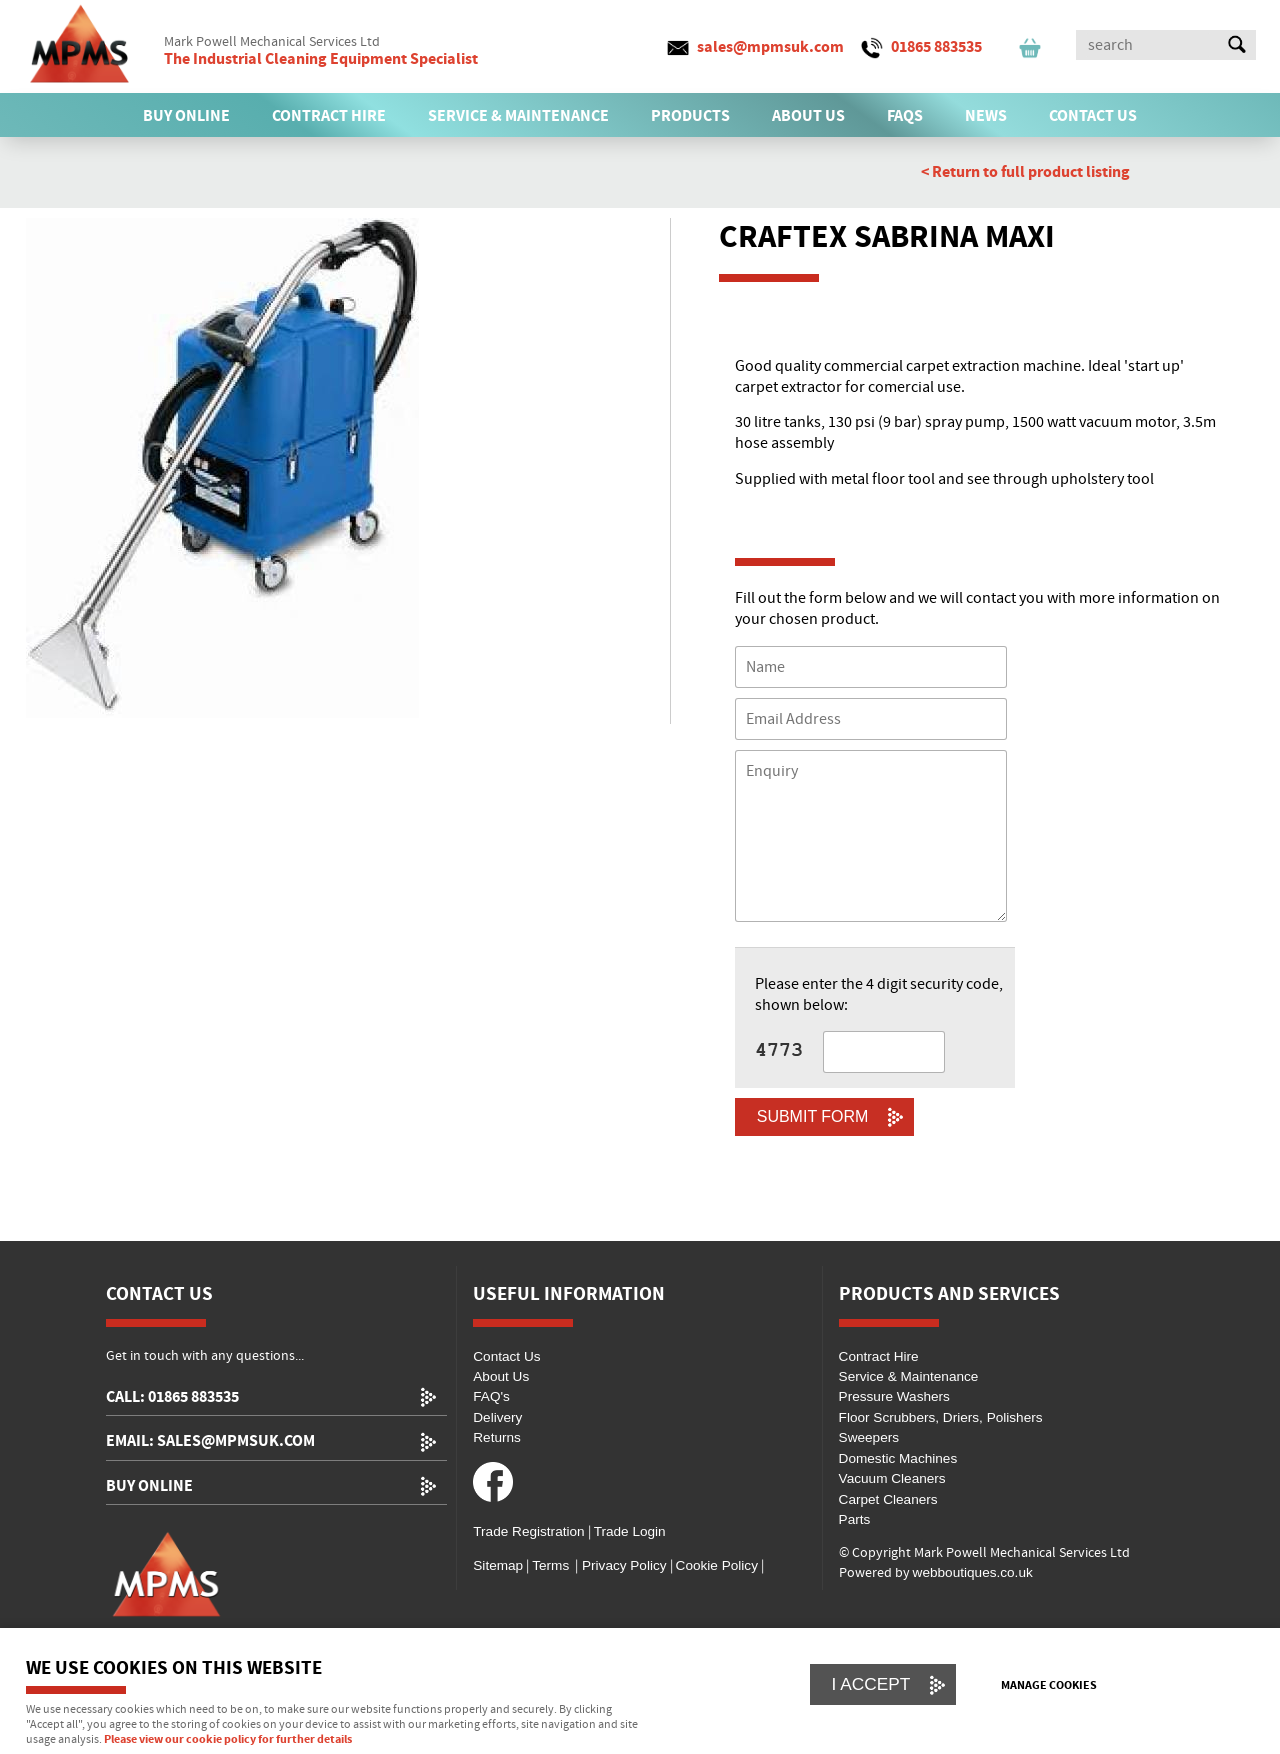  I want to click on Contact Us, so click(506, 1356).